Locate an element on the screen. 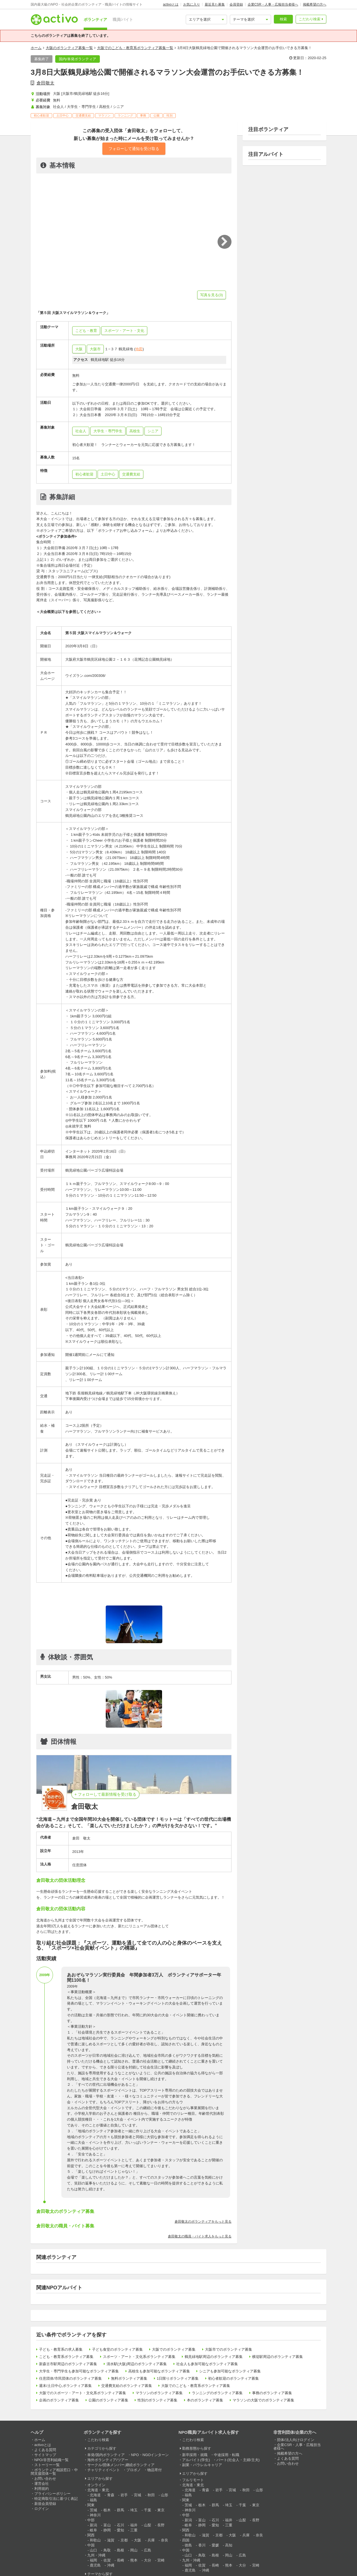 The height and width of the screenshot is (2576, 357). 北海道 is located at coordinates (95, 2495).